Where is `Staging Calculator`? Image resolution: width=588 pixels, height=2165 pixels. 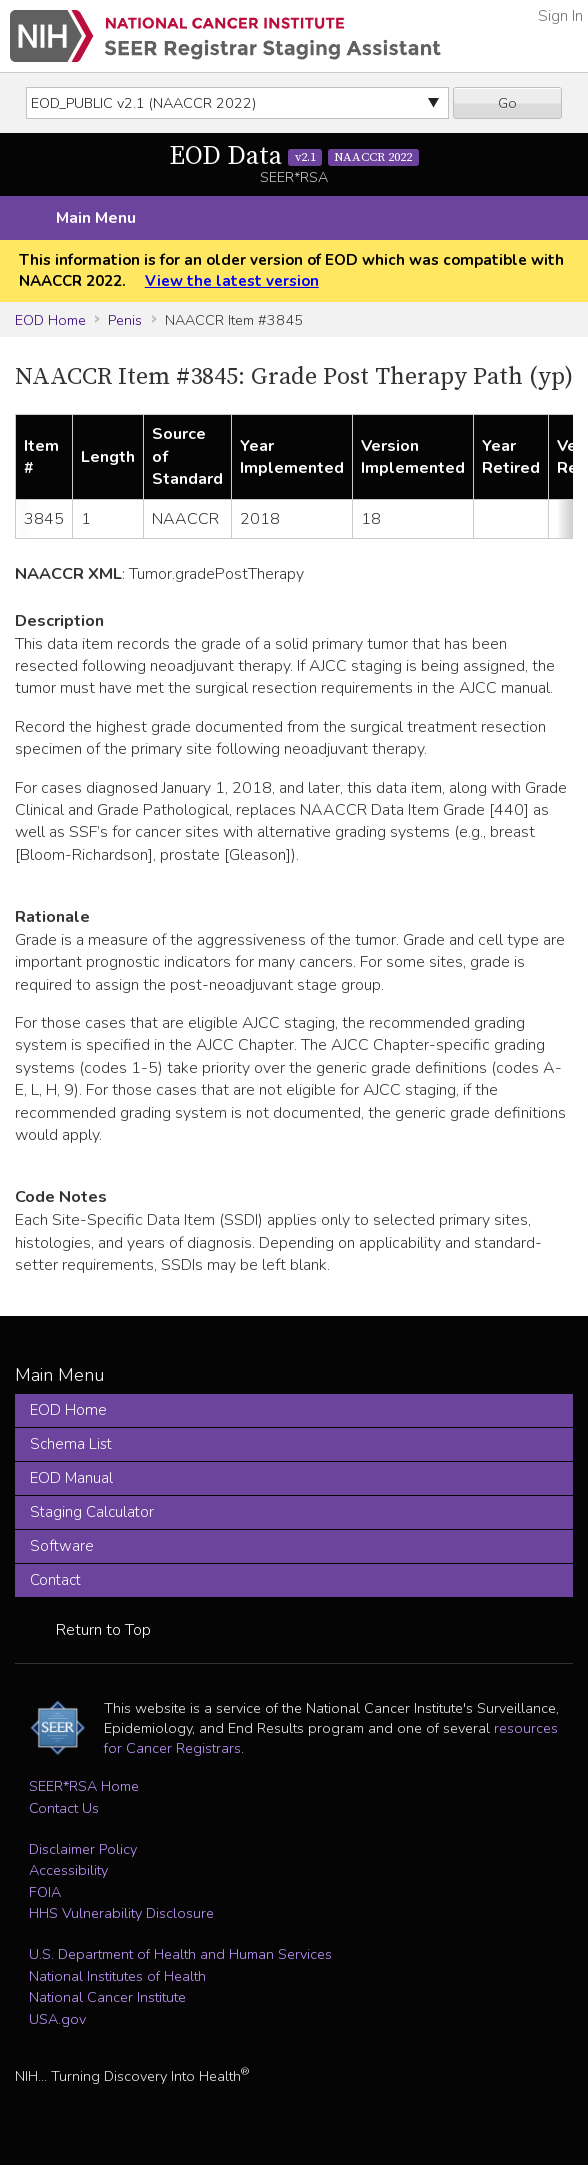
Staging Calculator is located at coordinates (92, 1512).